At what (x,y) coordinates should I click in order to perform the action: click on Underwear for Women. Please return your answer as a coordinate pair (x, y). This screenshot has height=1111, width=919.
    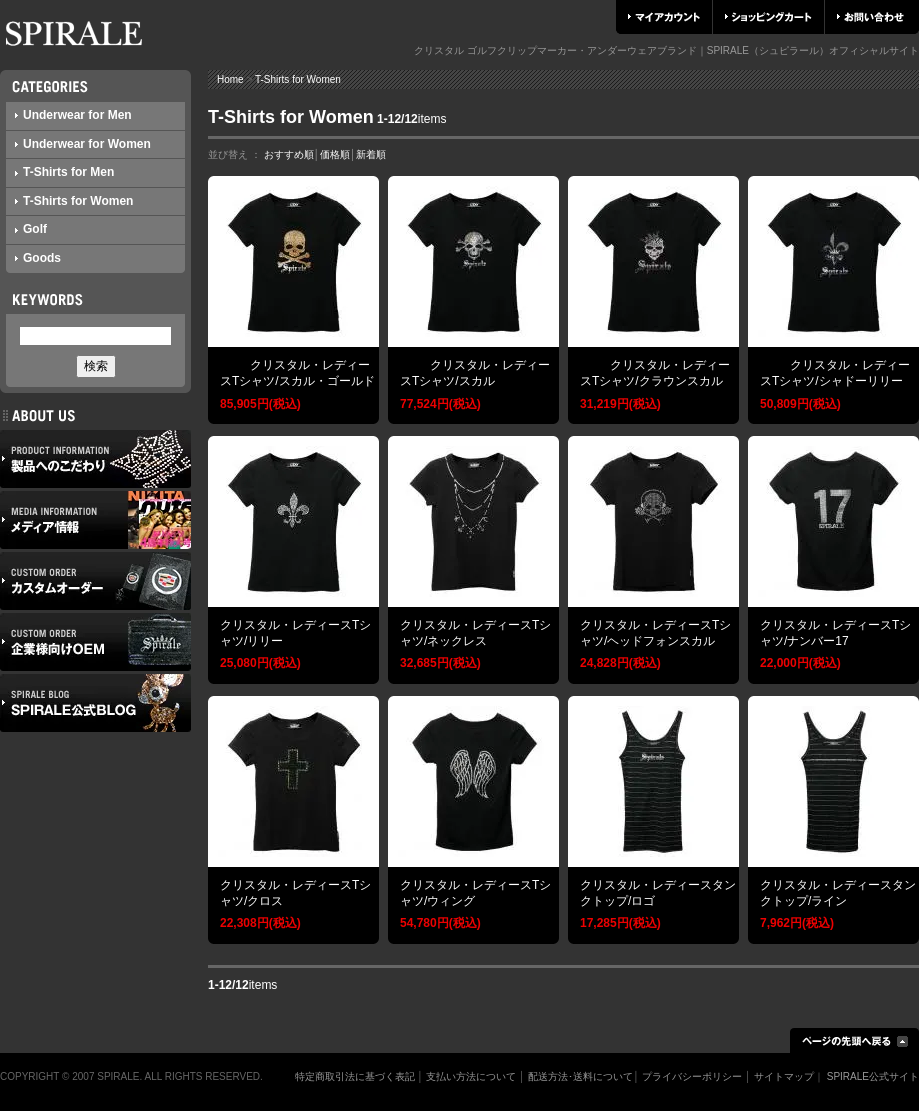
    Looking at the image, I should click on (83, 144).